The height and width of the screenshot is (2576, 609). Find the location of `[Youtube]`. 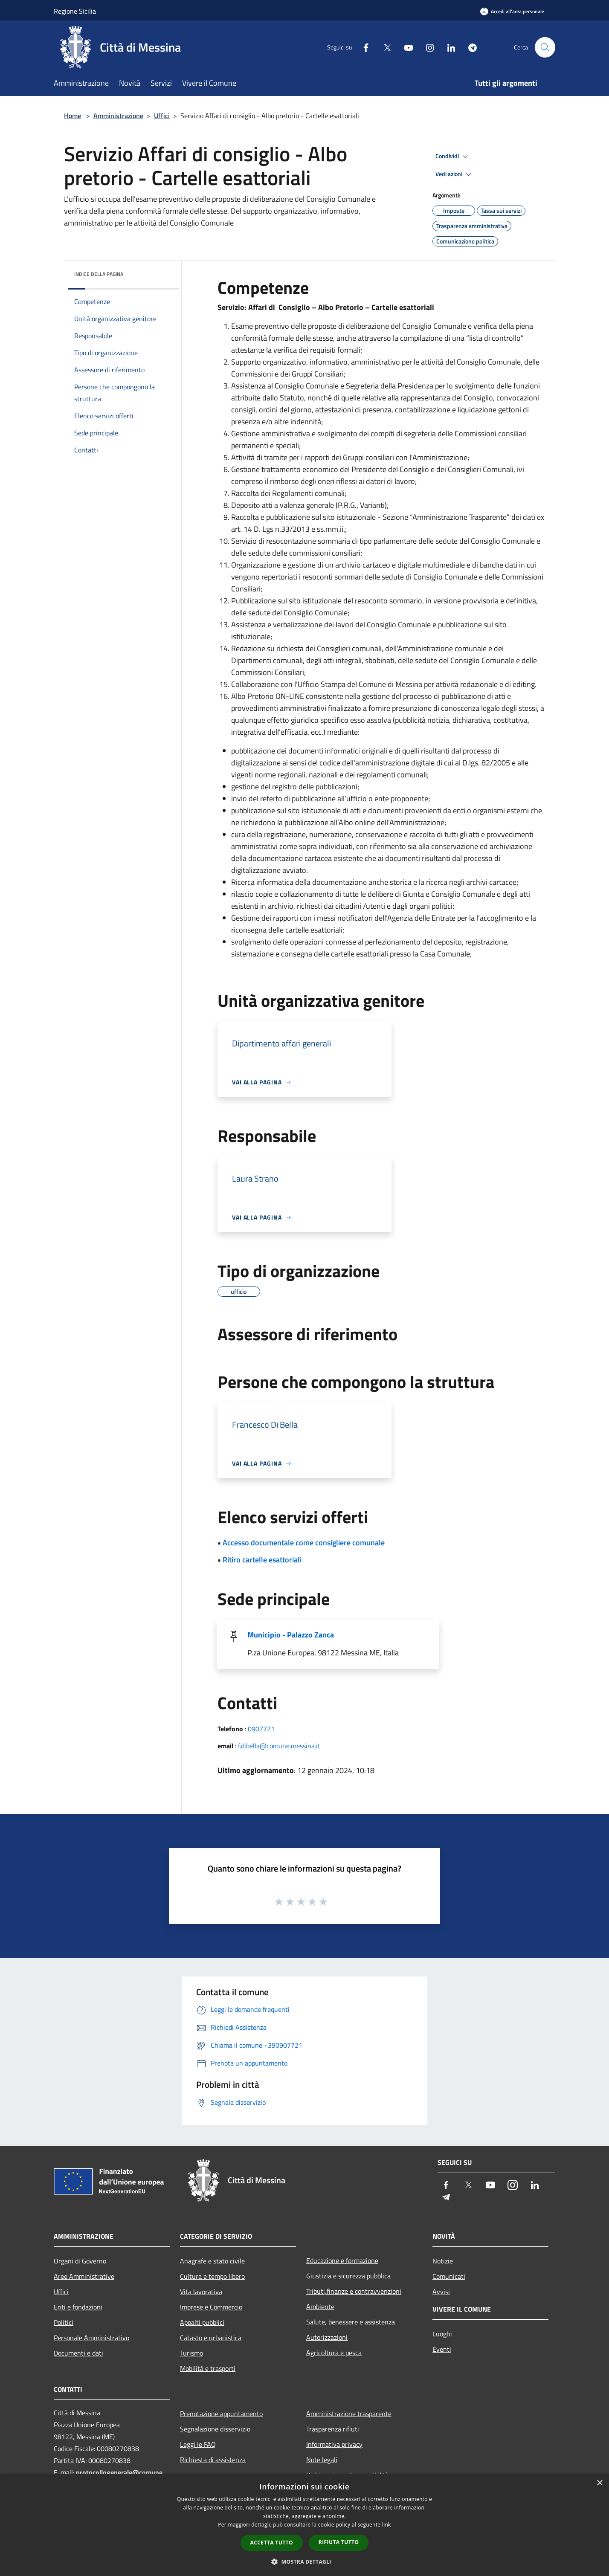

[Youtube] is located at coordinates (405, 47).